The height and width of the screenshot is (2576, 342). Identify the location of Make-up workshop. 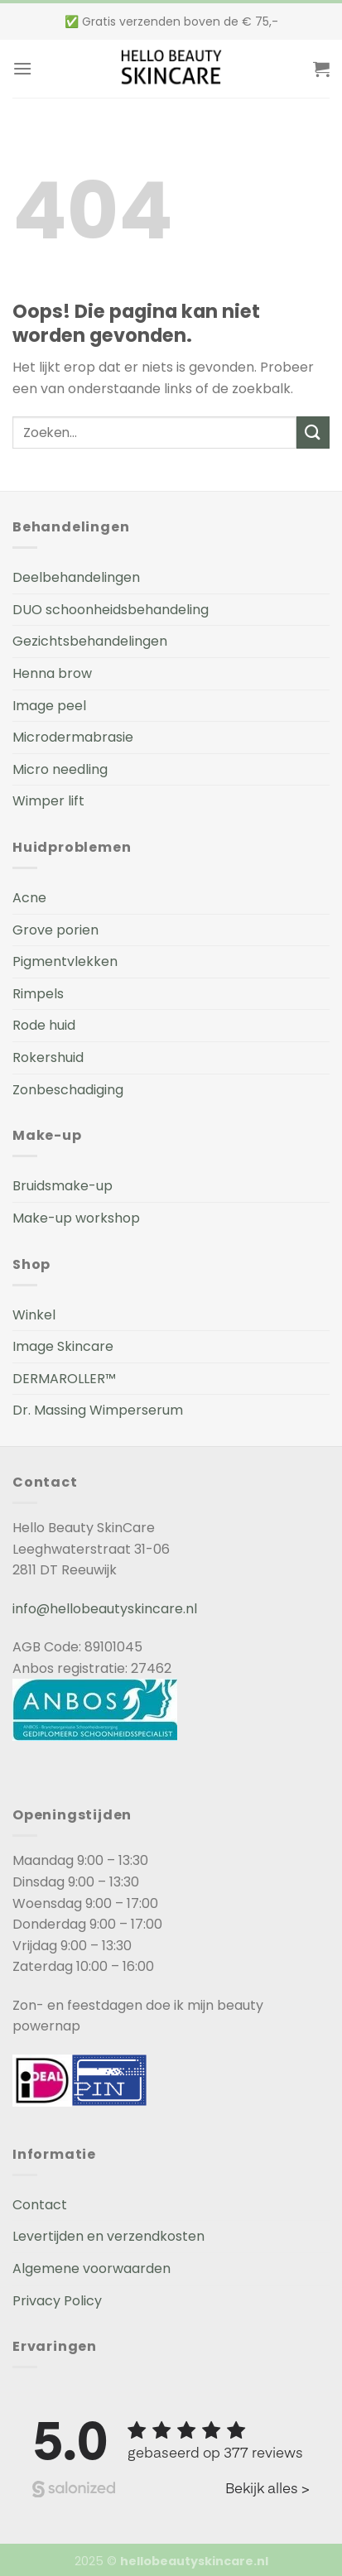
(76, 1218).